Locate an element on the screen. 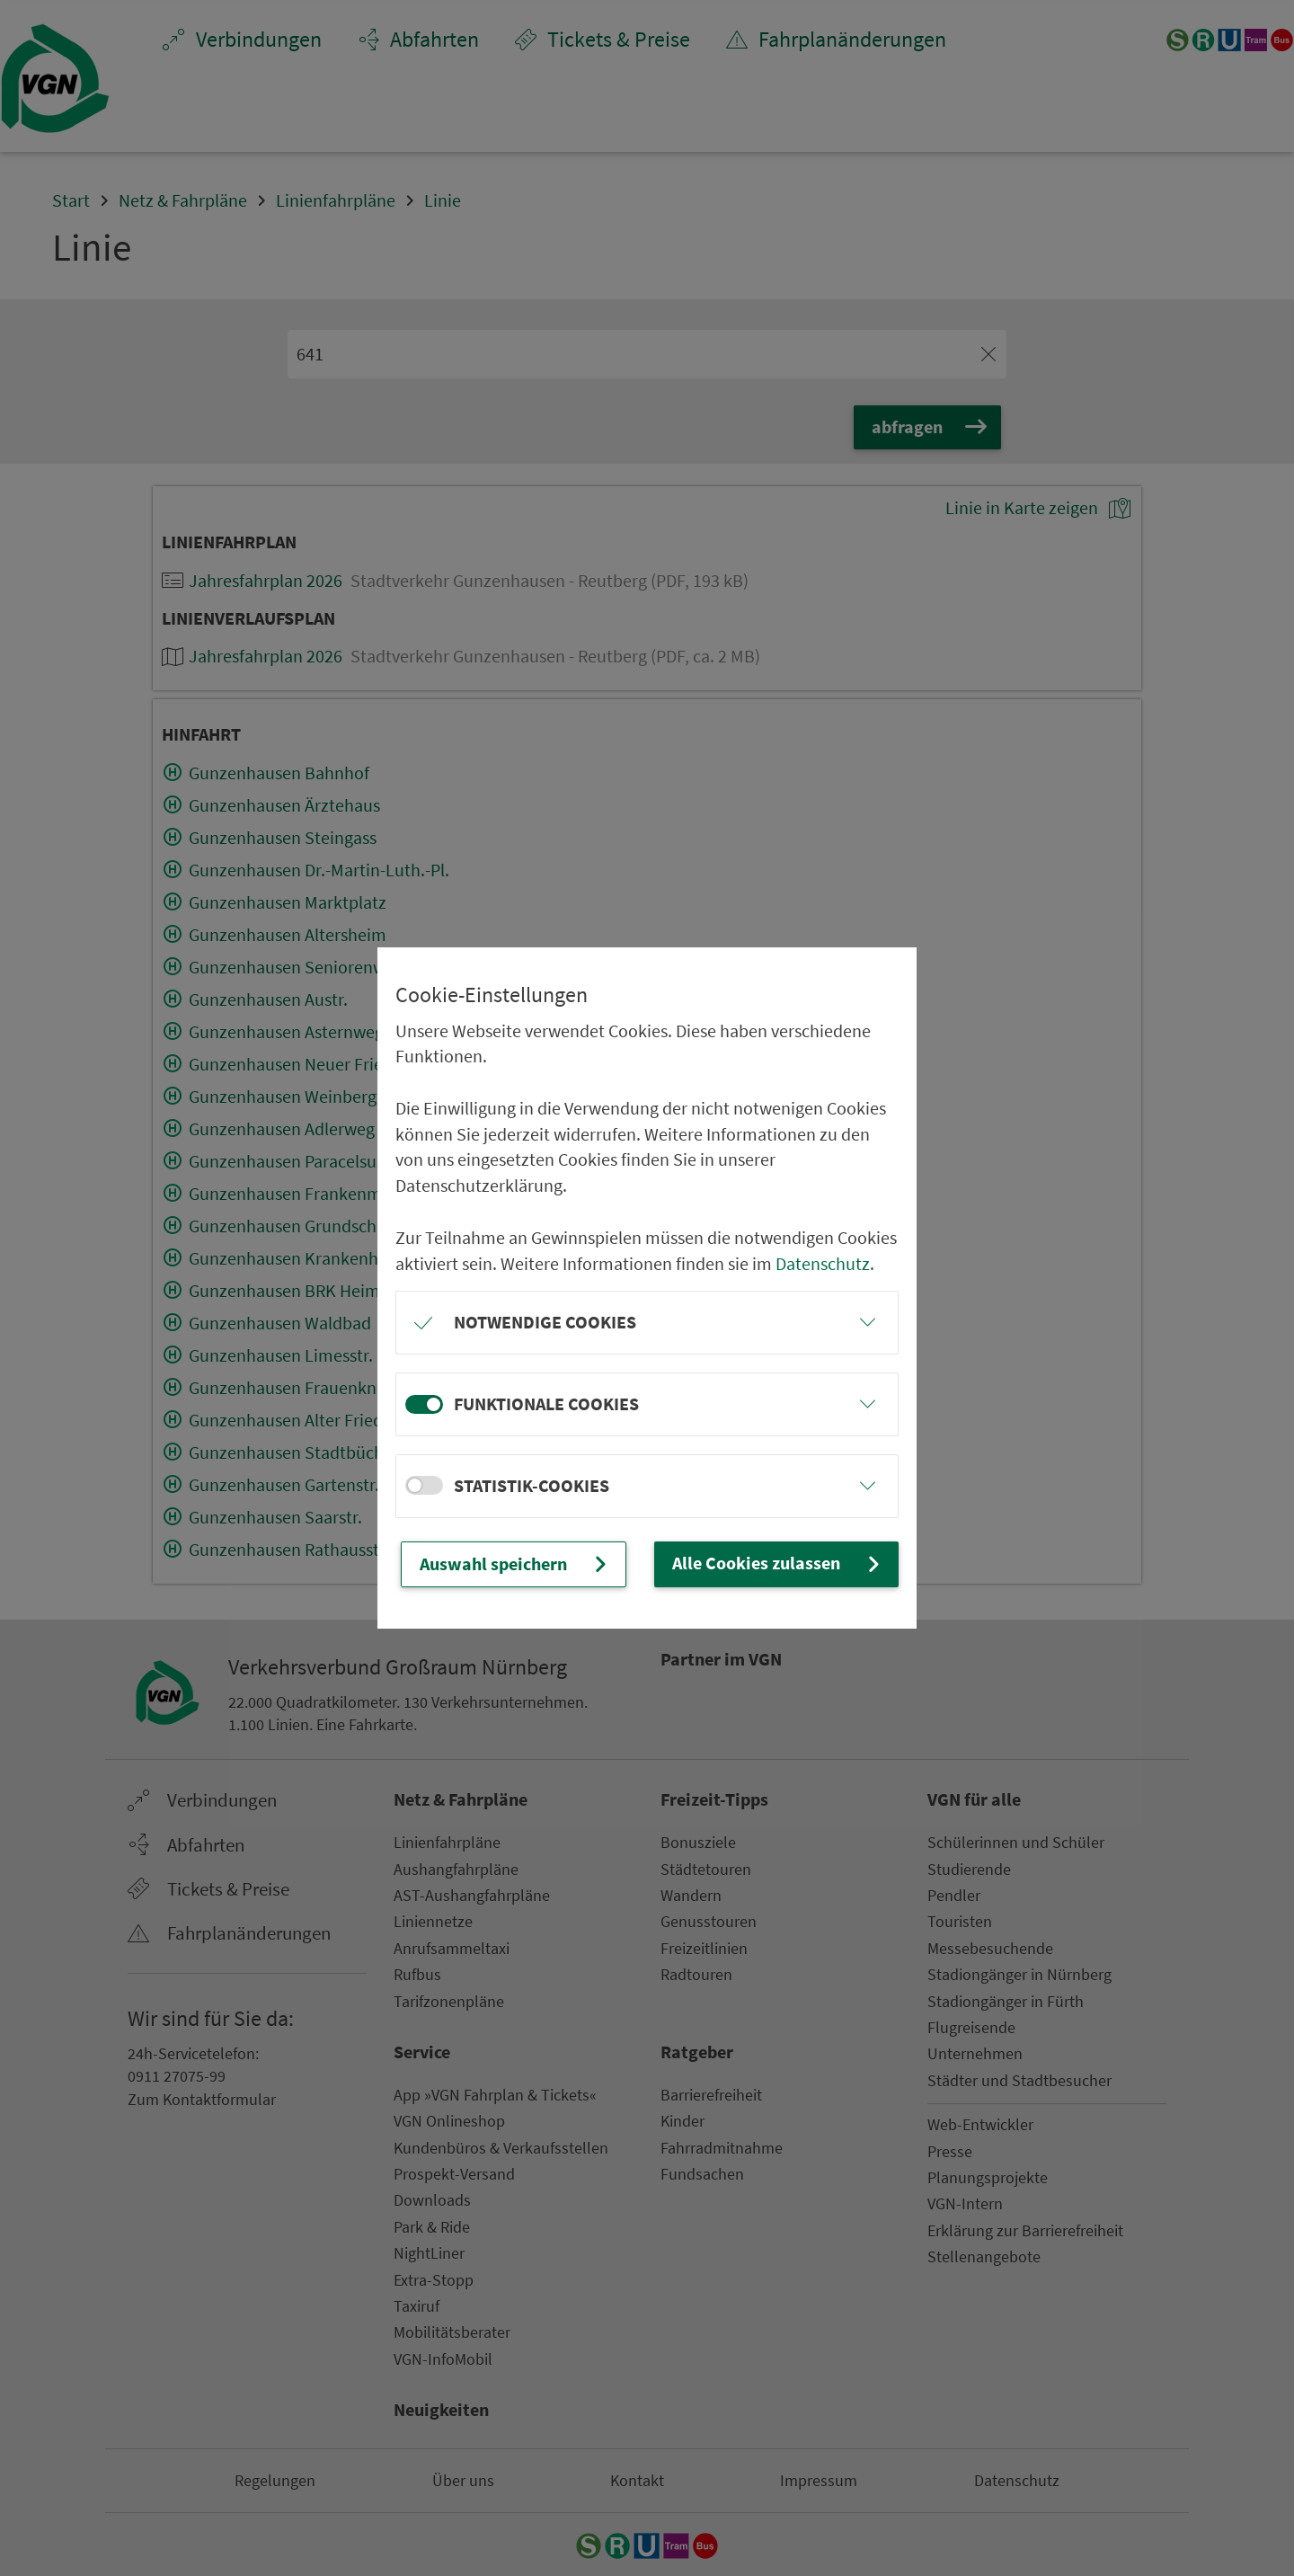 This screenshot has width=1294, height=2576. Auswahl speichern is located at coordinates (515, 1564).